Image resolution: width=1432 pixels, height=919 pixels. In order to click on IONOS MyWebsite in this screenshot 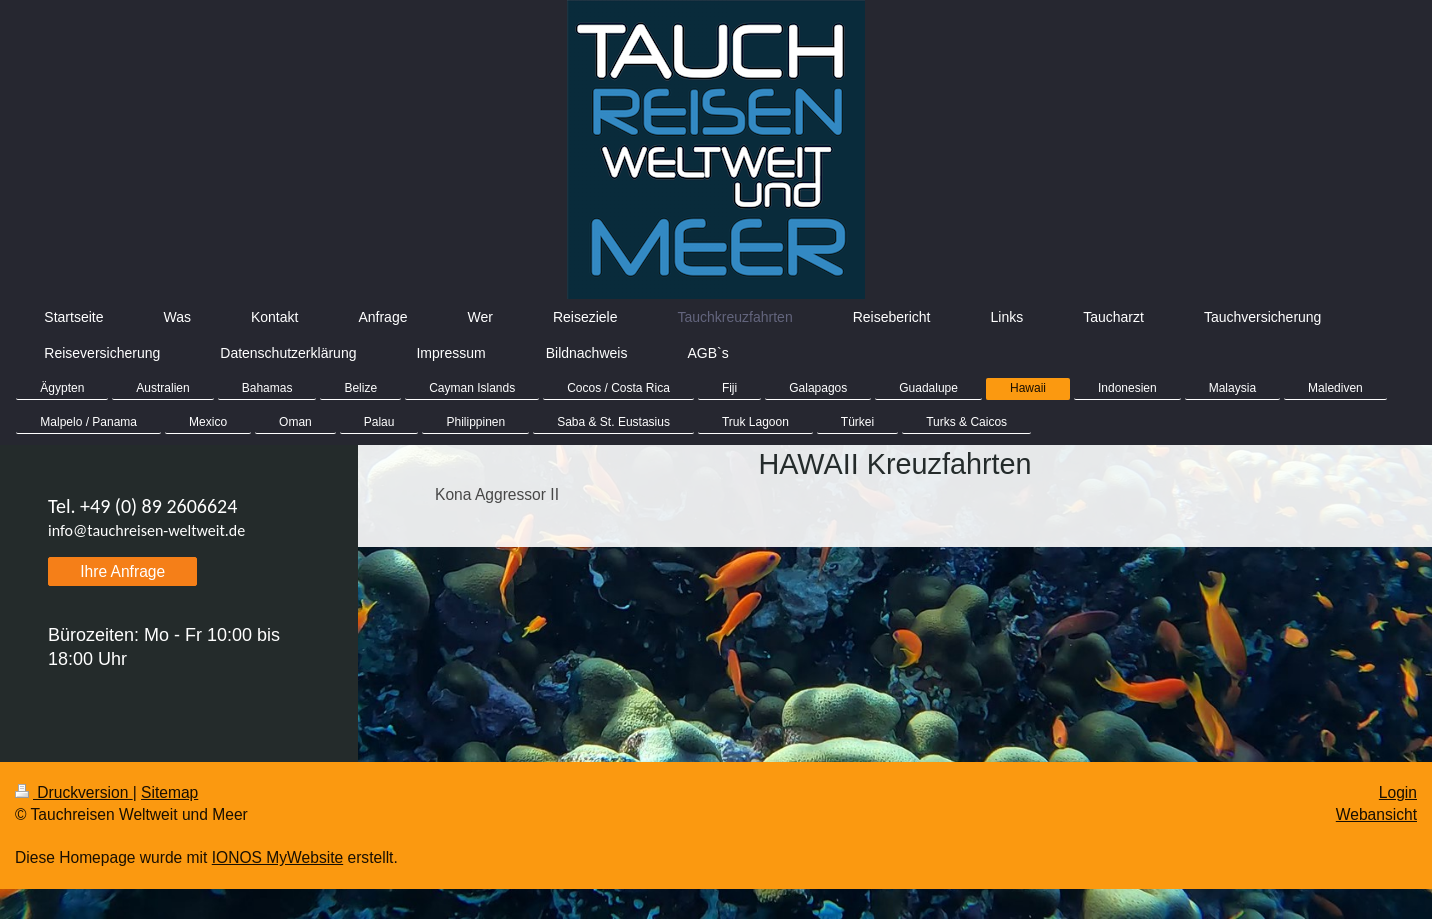, I will do `click(277, 857)`.